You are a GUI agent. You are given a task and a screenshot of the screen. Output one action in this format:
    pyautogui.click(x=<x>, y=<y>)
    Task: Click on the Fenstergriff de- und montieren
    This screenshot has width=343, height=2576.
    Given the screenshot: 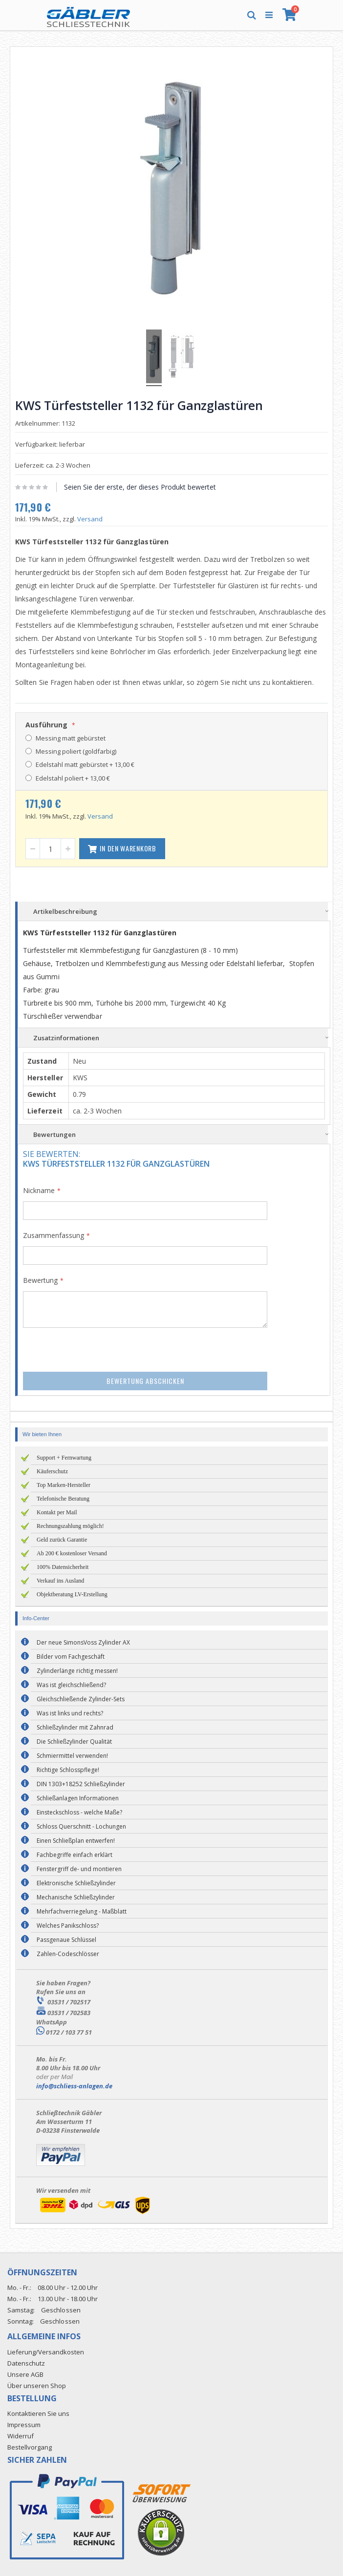 What is the action you would take?
    pyautogui.click(x=79, y=1869)
    